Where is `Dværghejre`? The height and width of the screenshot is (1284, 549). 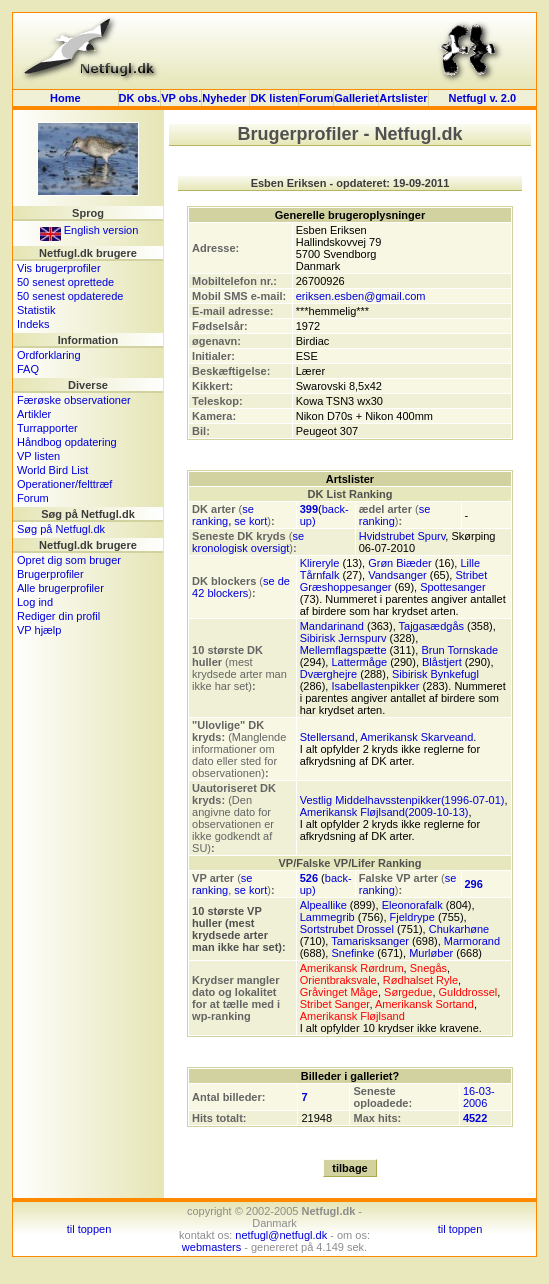 Dværghejre is located at coordinates (328, 674).